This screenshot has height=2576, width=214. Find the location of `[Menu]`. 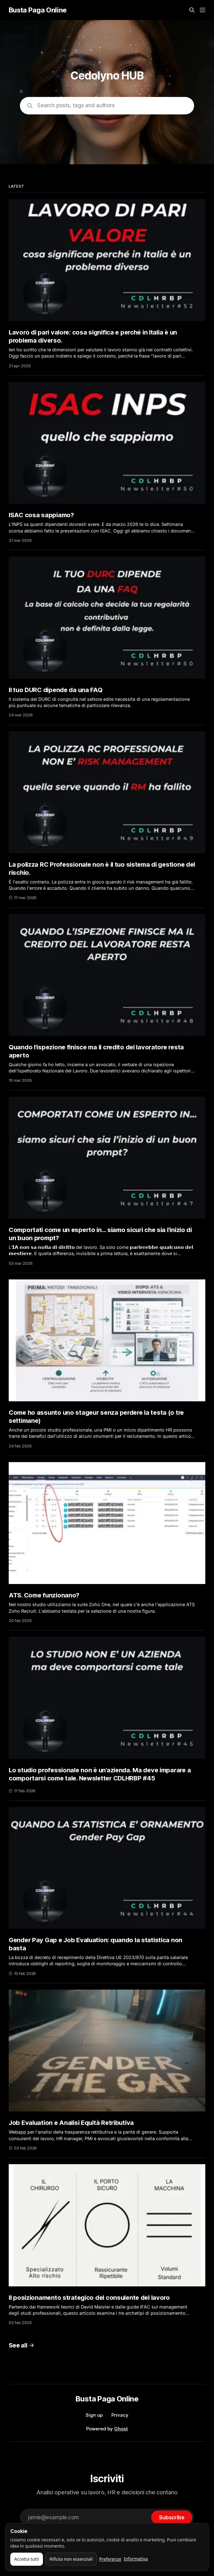

[Menu] is located at coordinates (202, 10).